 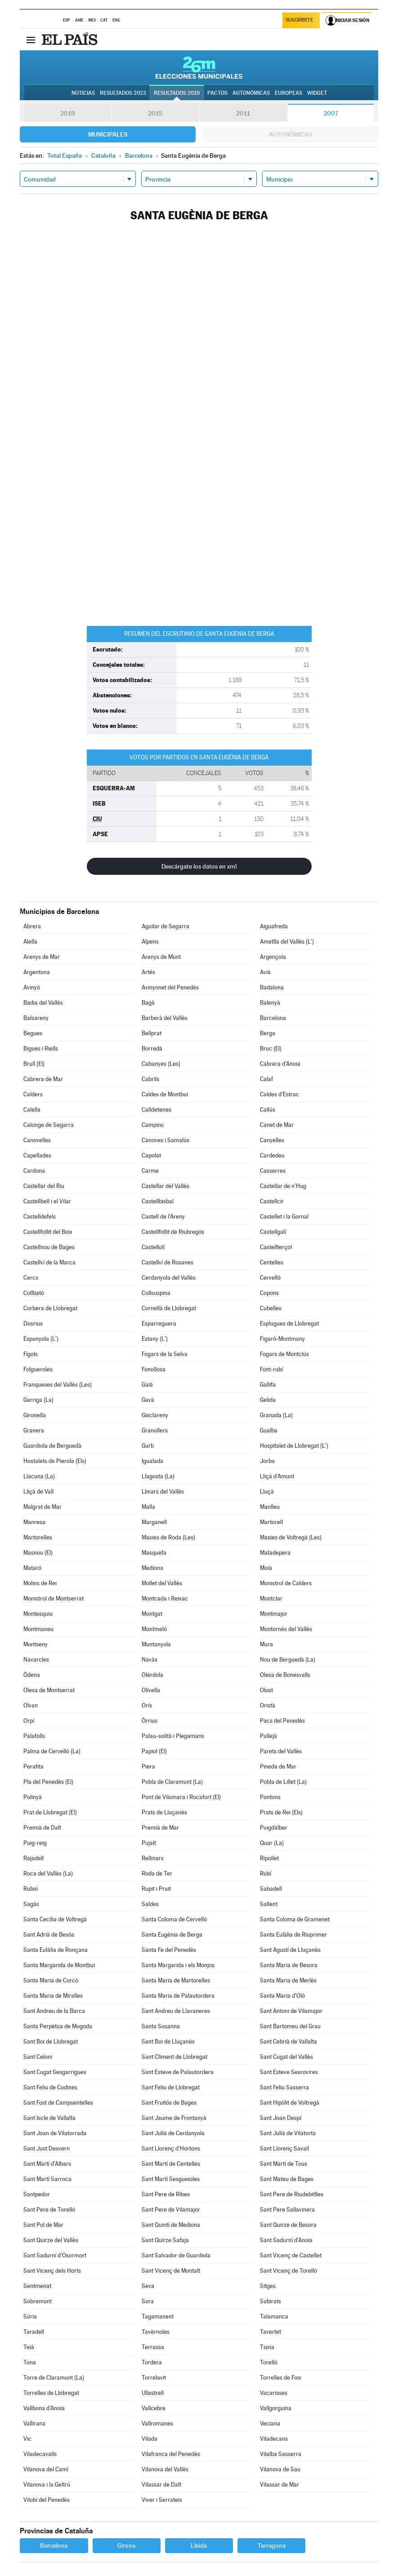 What do you see at coordinates (178, 2072) in the screenshot?
I see `Sant Esteve de Palautordera` at bounding box center [178, 2072].